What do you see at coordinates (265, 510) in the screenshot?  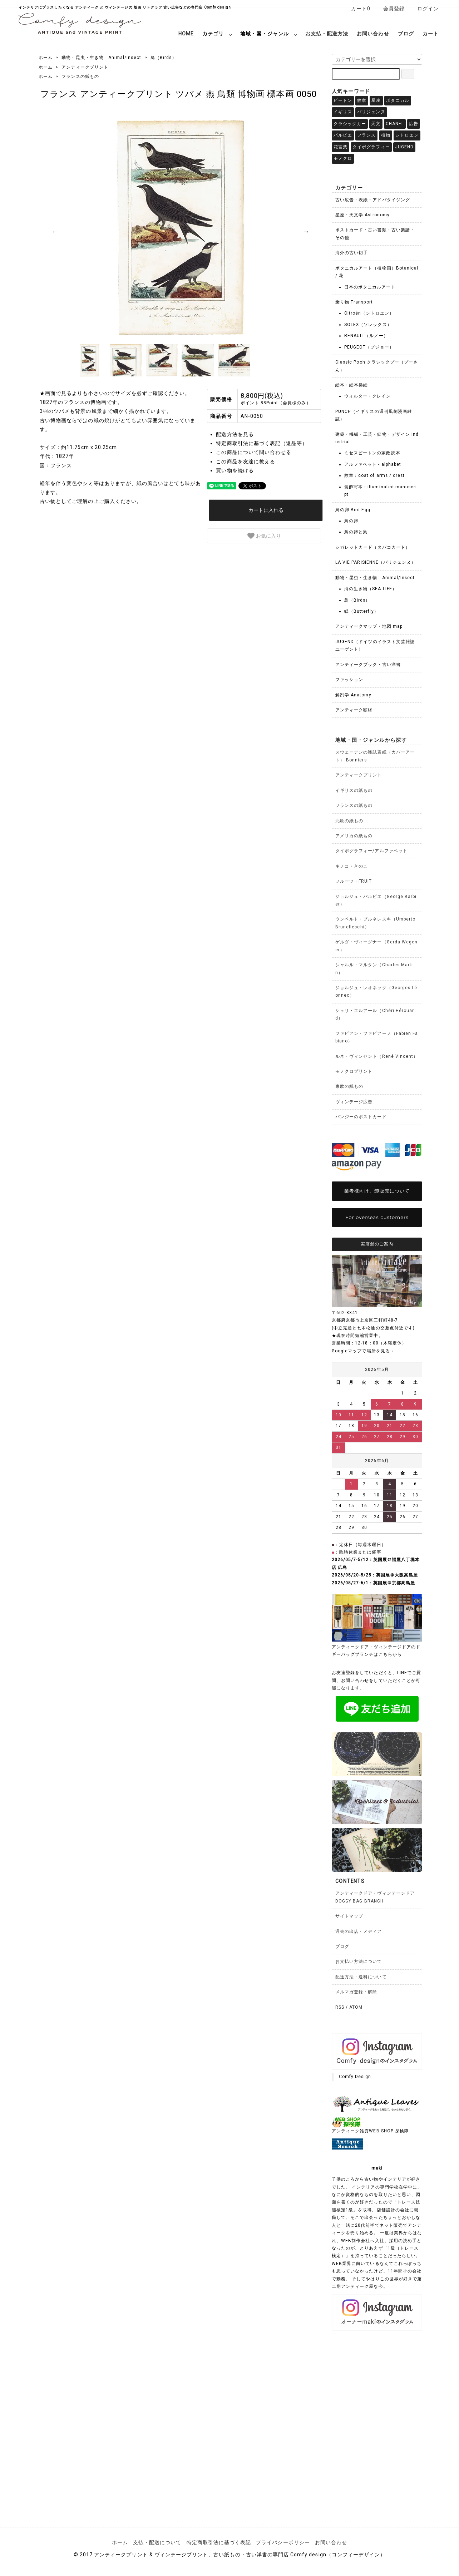 I see `カートに入れる` at bounding box center [265, 510].